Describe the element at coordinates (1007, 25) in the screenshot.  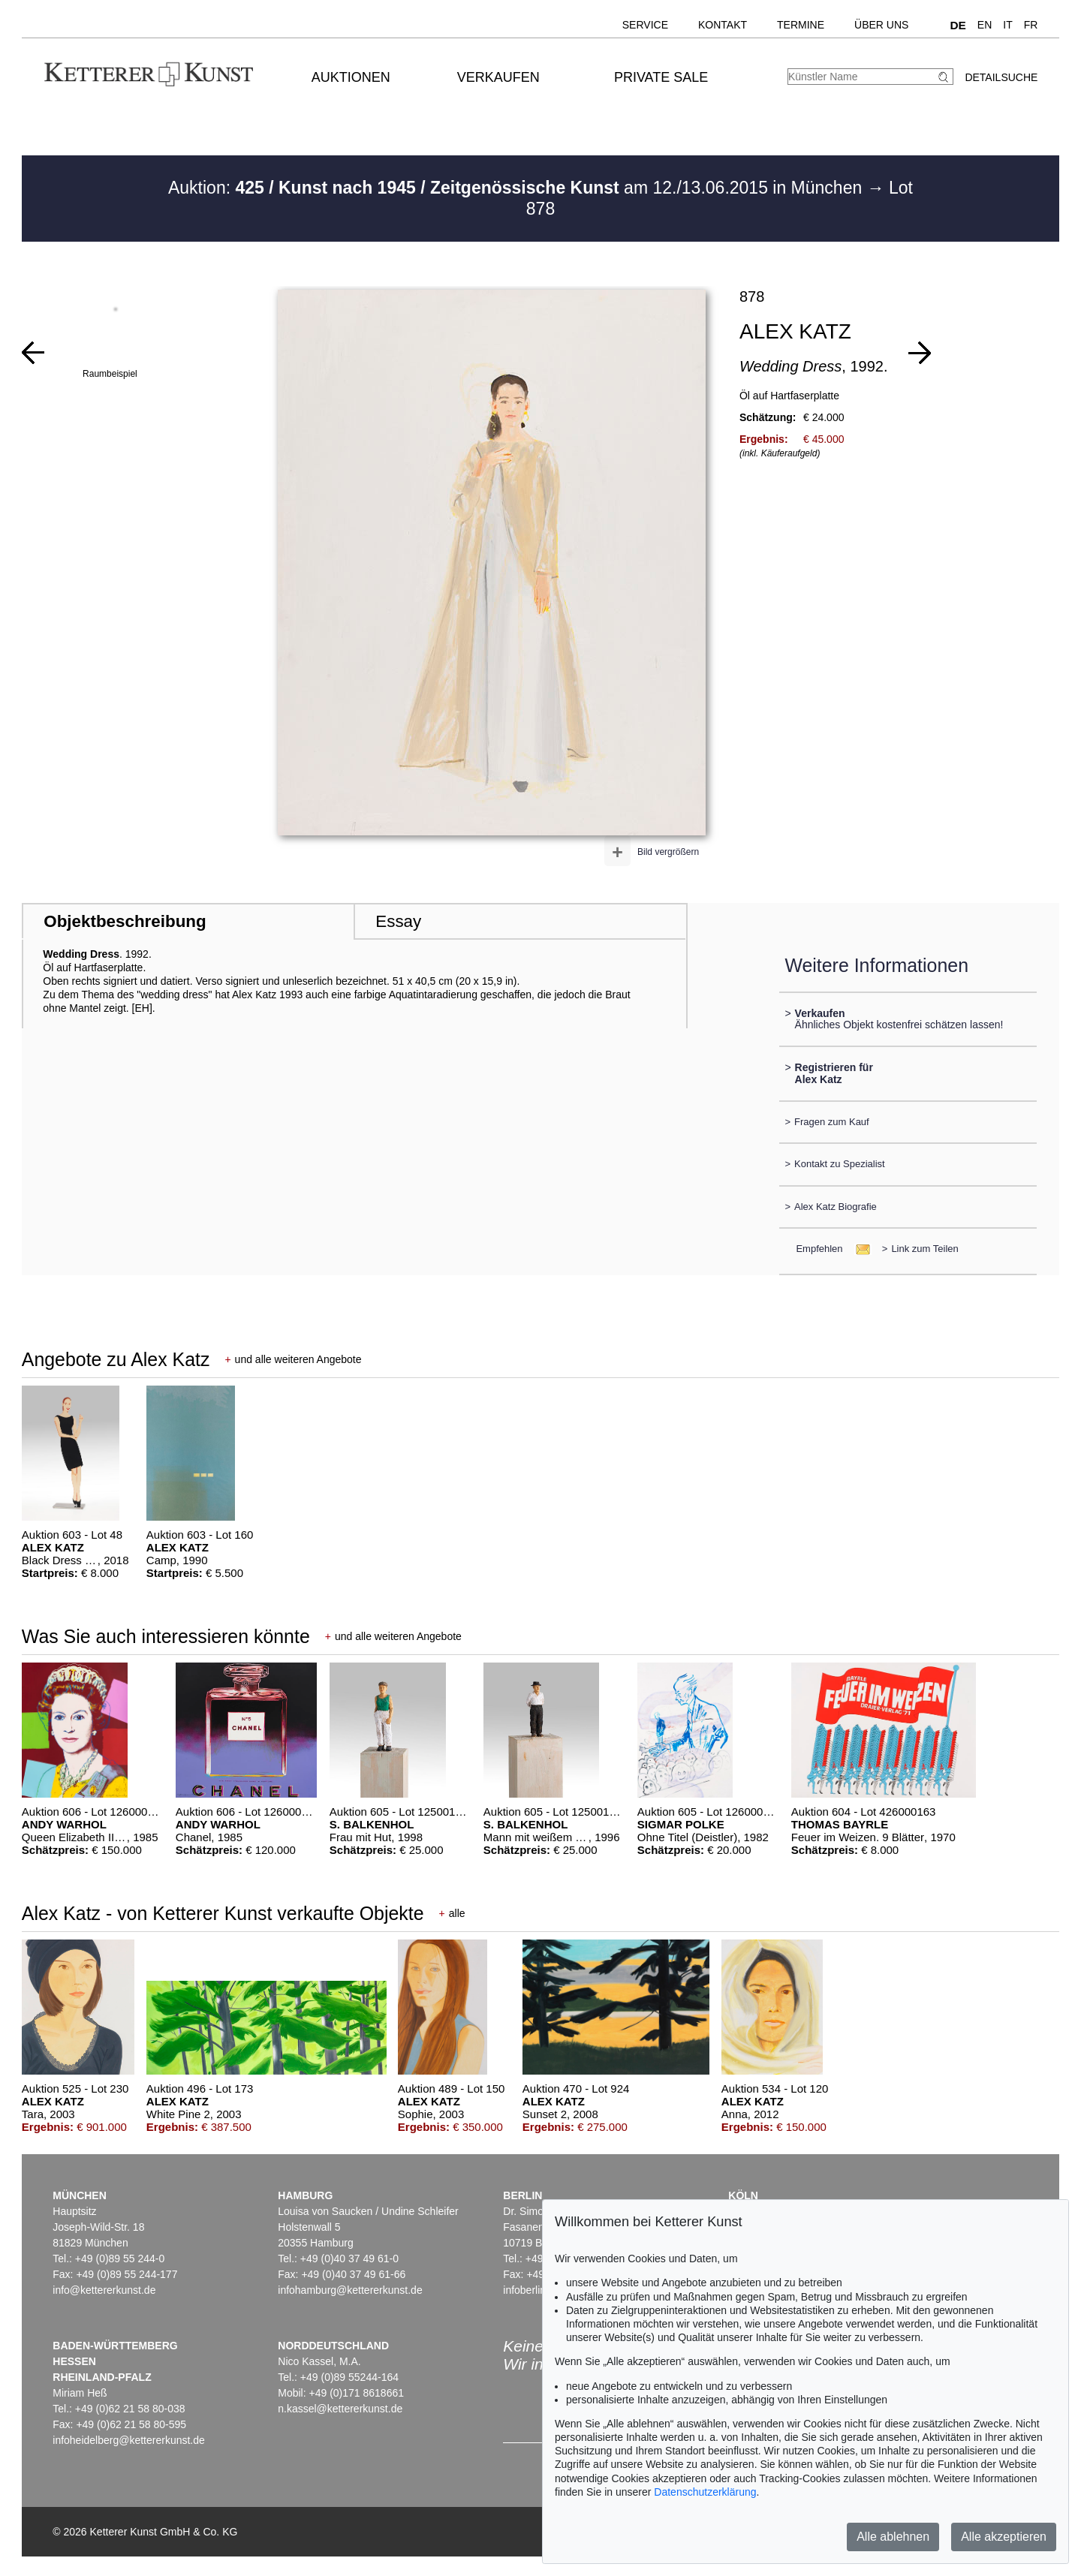
I see `IT` at that location.